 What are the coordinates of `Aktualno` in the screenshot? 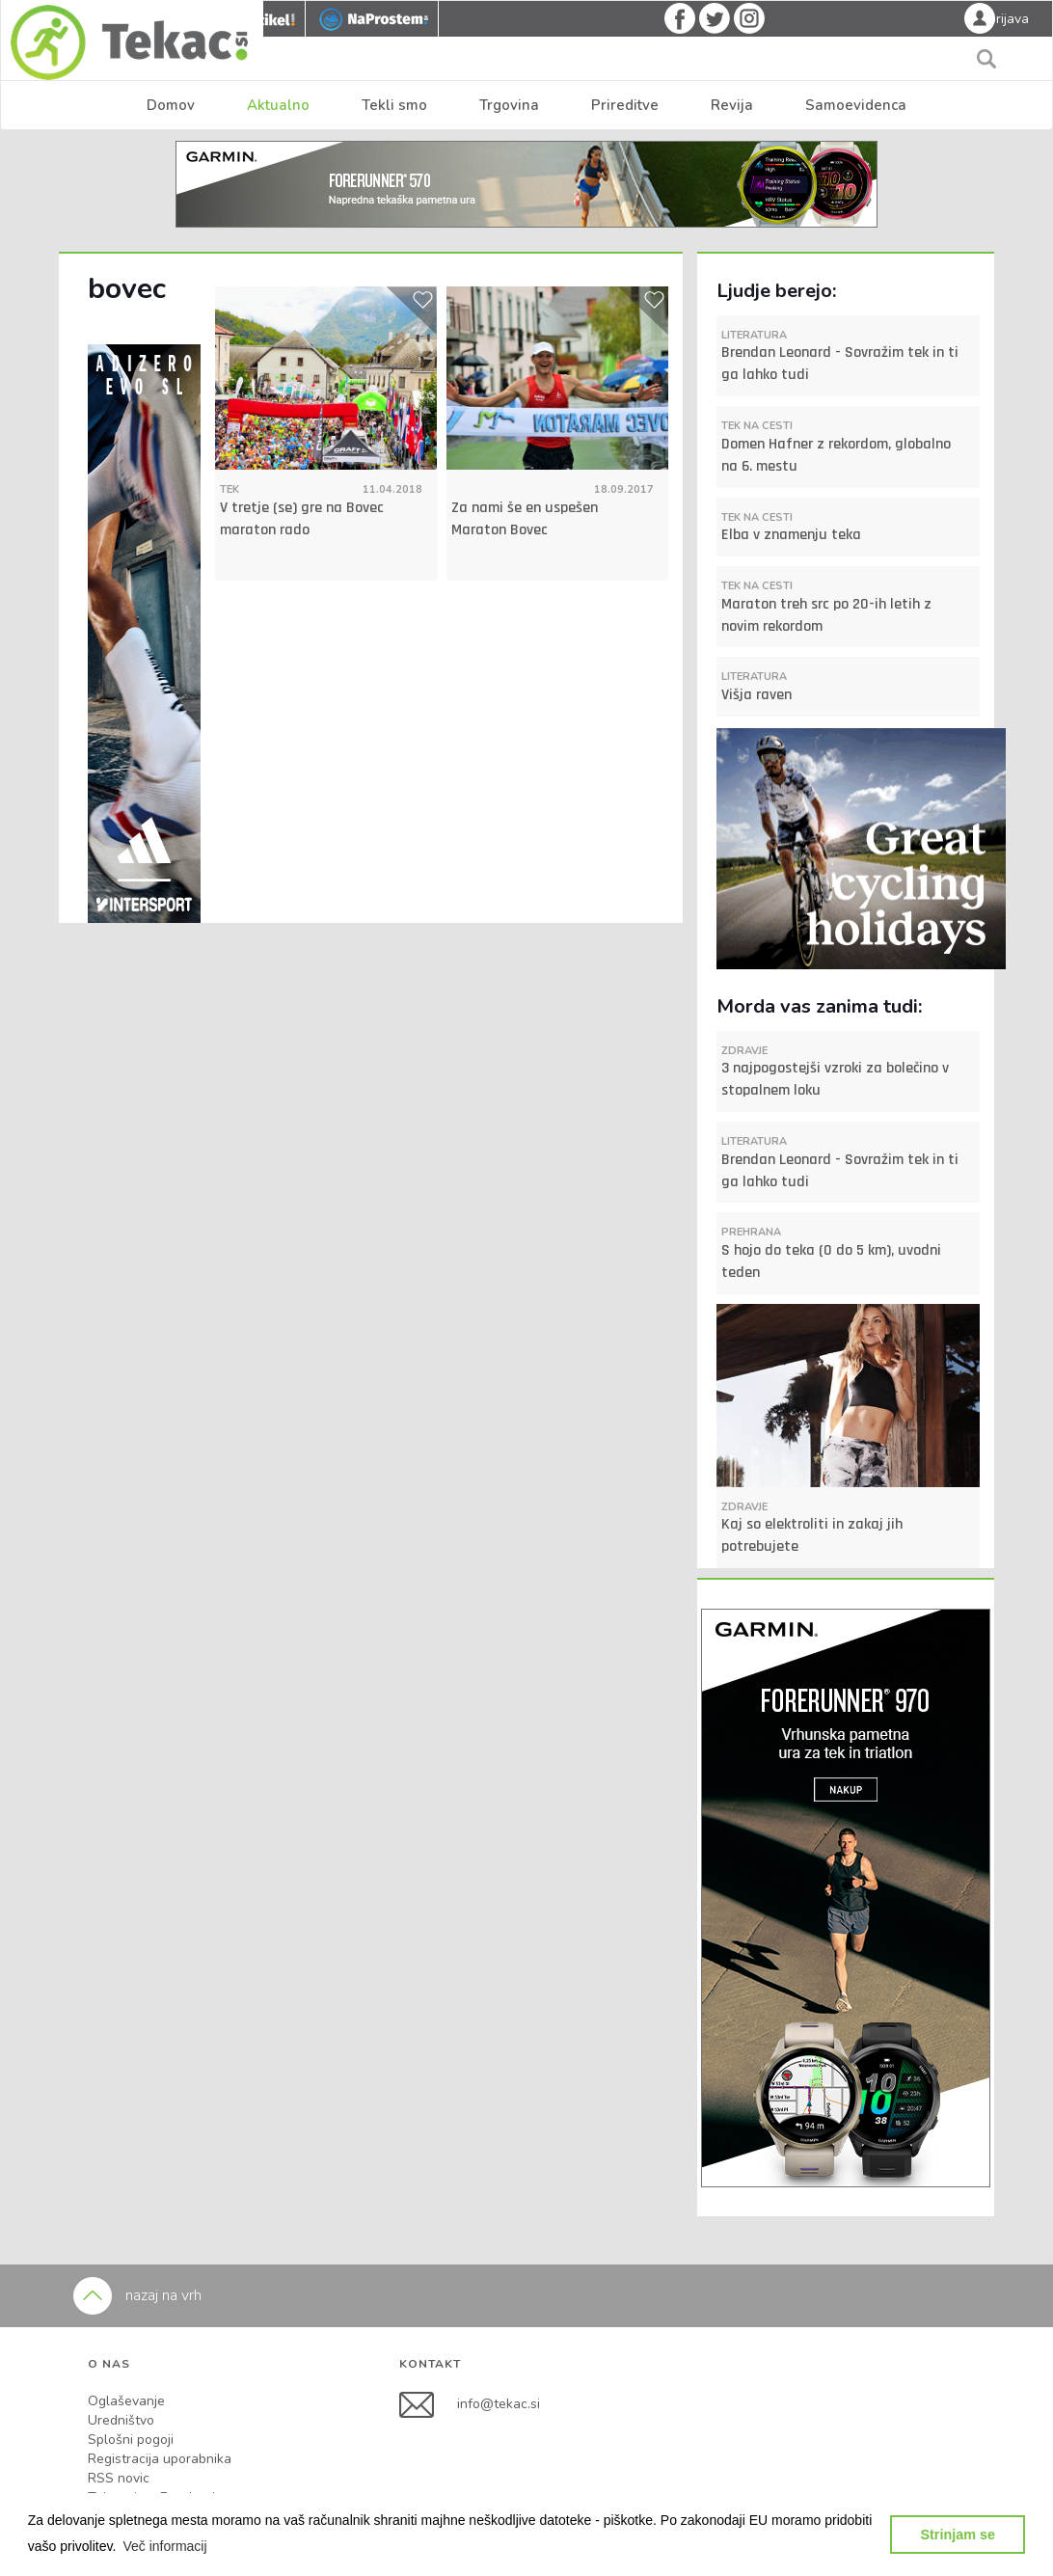 It's located at (278, 105).